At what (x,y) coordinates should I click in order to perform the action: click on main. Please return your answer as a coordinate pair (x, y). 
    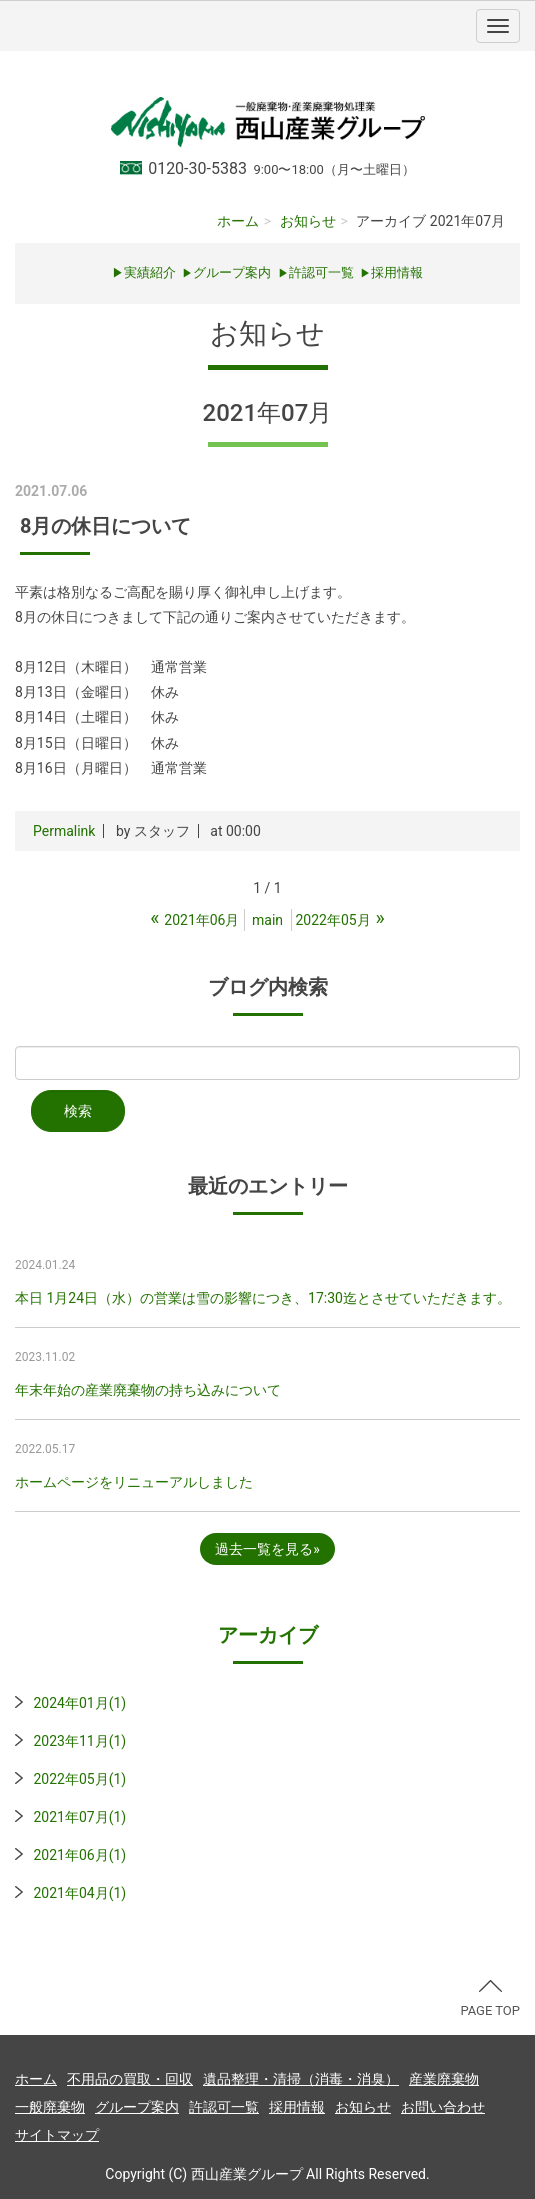
    Looking at the image, I should click on (267, 920).